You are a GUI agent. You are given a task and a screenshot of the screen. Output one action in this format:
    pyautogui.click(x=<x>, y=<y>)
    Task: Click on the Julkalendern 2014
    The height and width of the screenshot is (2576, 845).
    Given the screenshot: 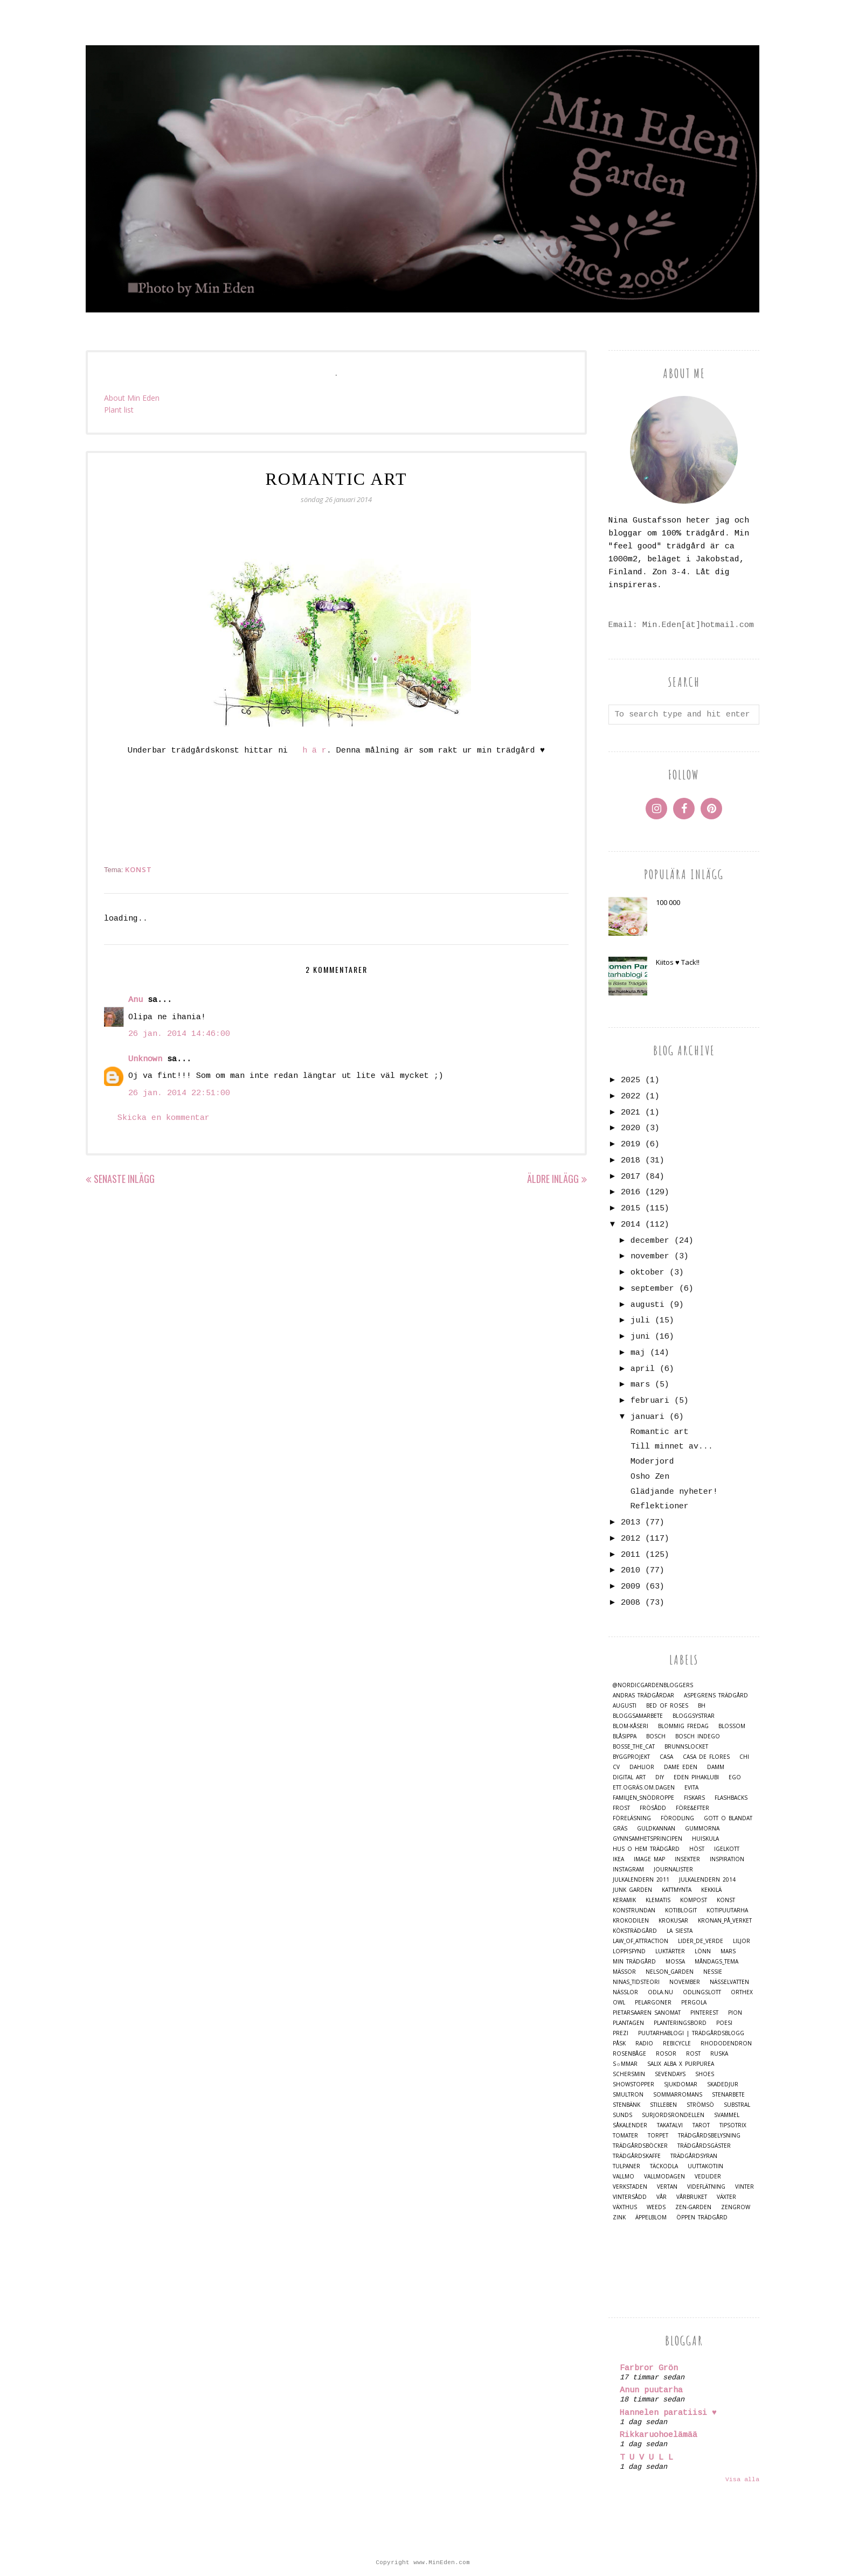 What is the action you would take?
    pyautogui.click(x=707, y=1880)
    